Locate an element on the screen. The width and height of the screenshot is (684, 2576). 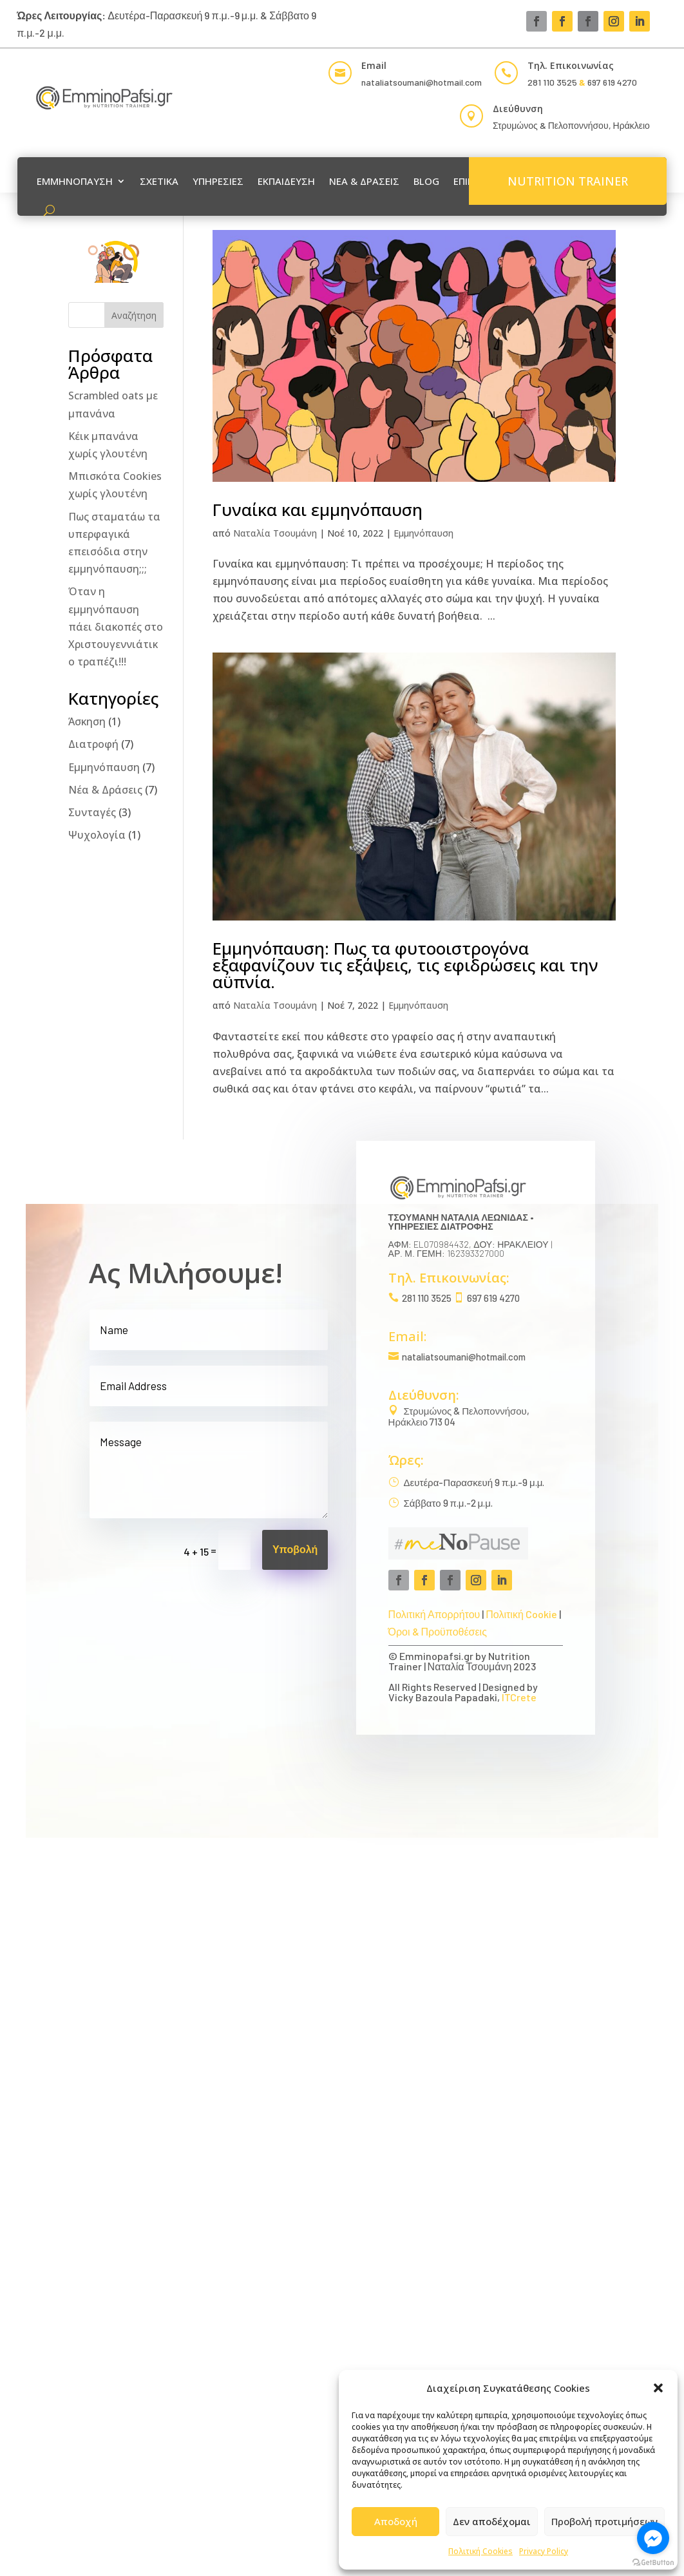
Δεν αποδέχομαι is located at coordinates (492, 2521).